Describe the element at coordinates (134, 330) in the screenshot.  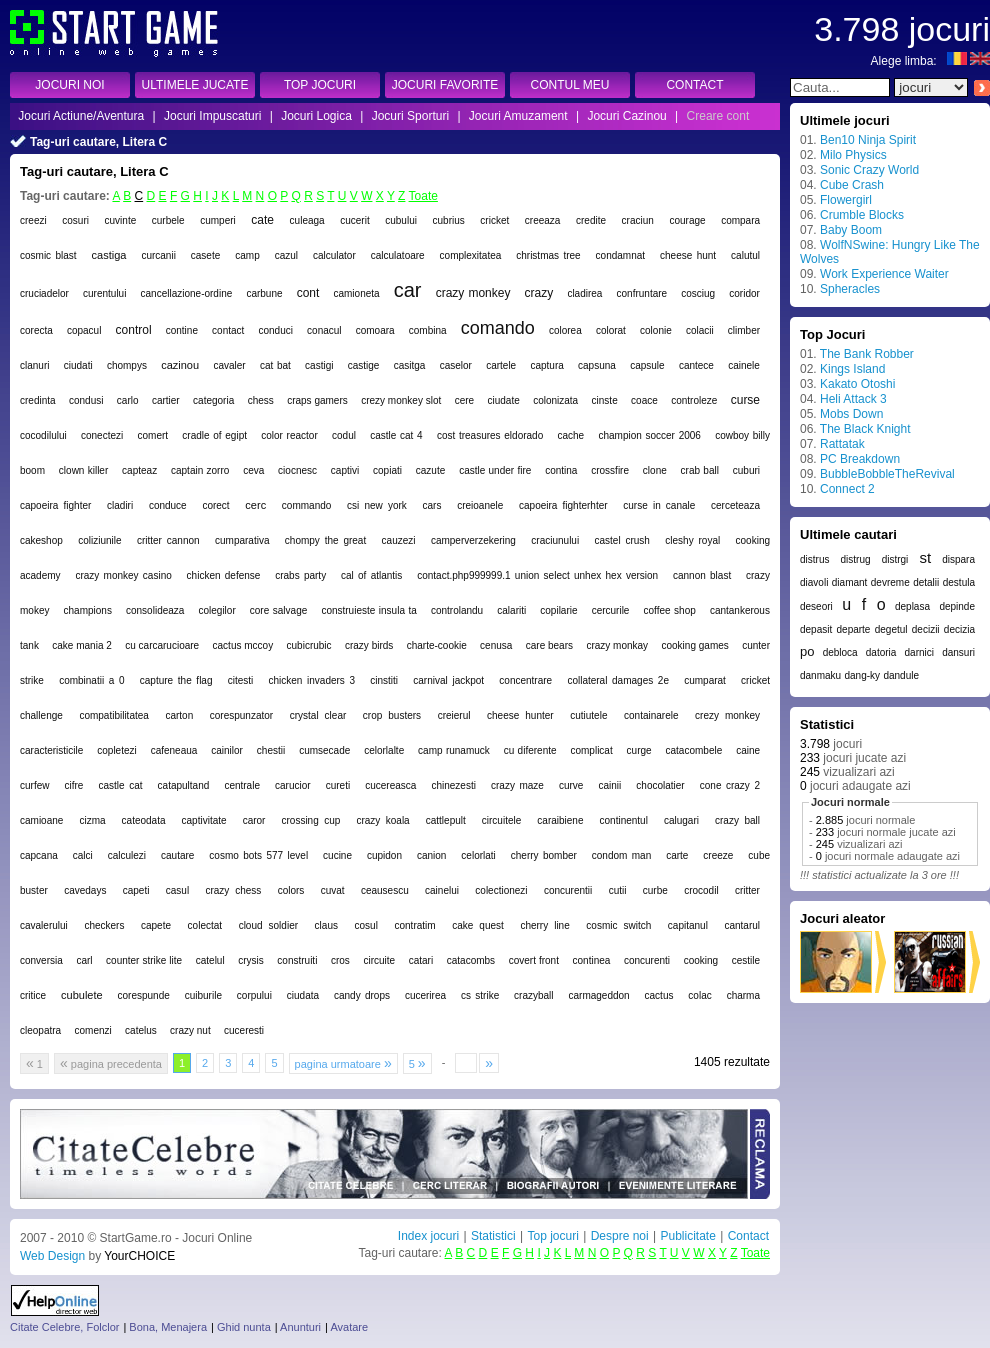
I see `control` at that location.